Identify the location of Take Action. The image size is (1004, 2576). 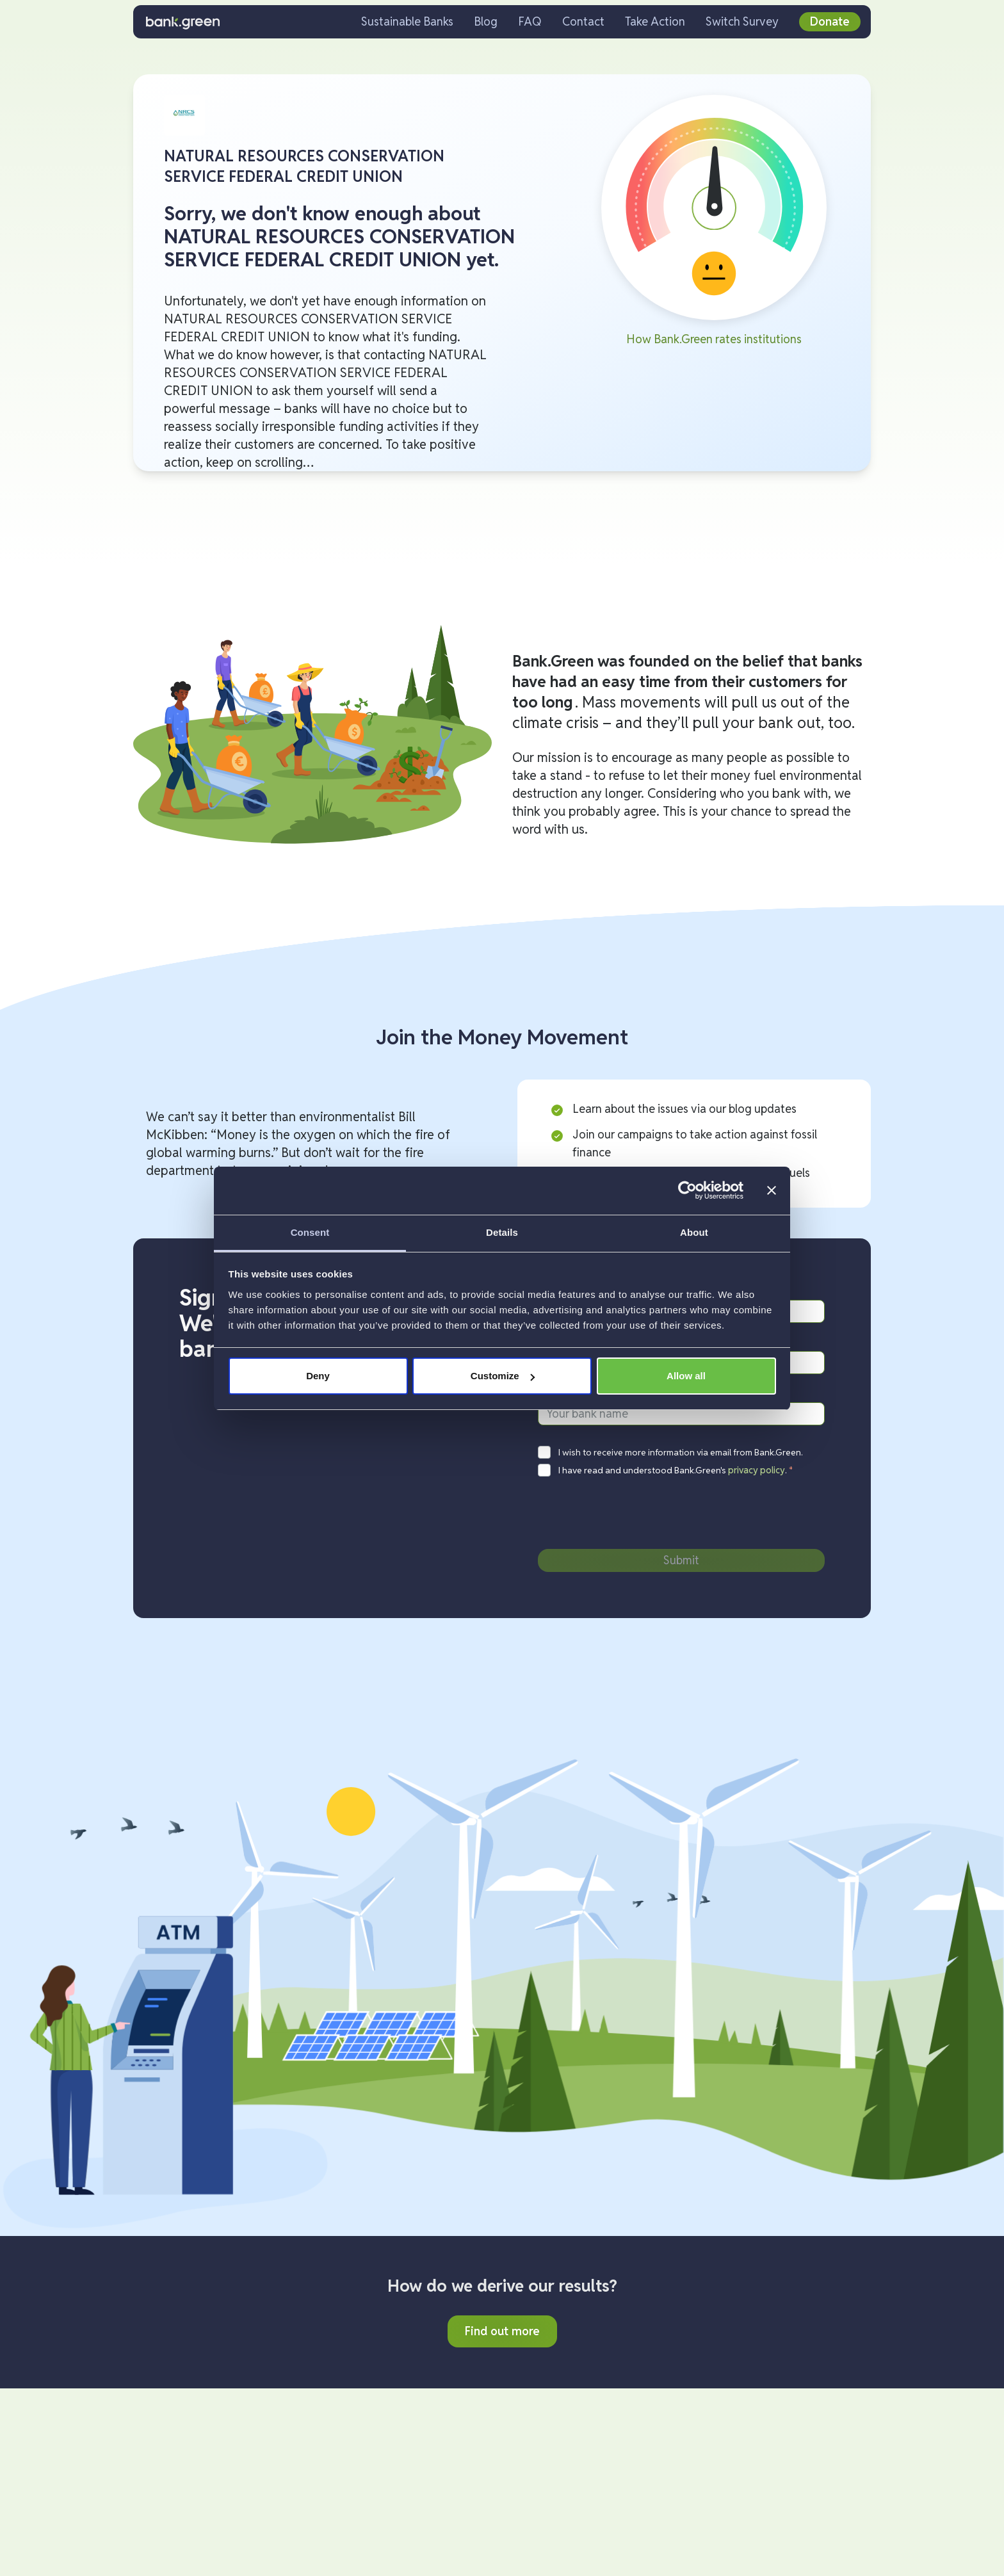
(655, 21).